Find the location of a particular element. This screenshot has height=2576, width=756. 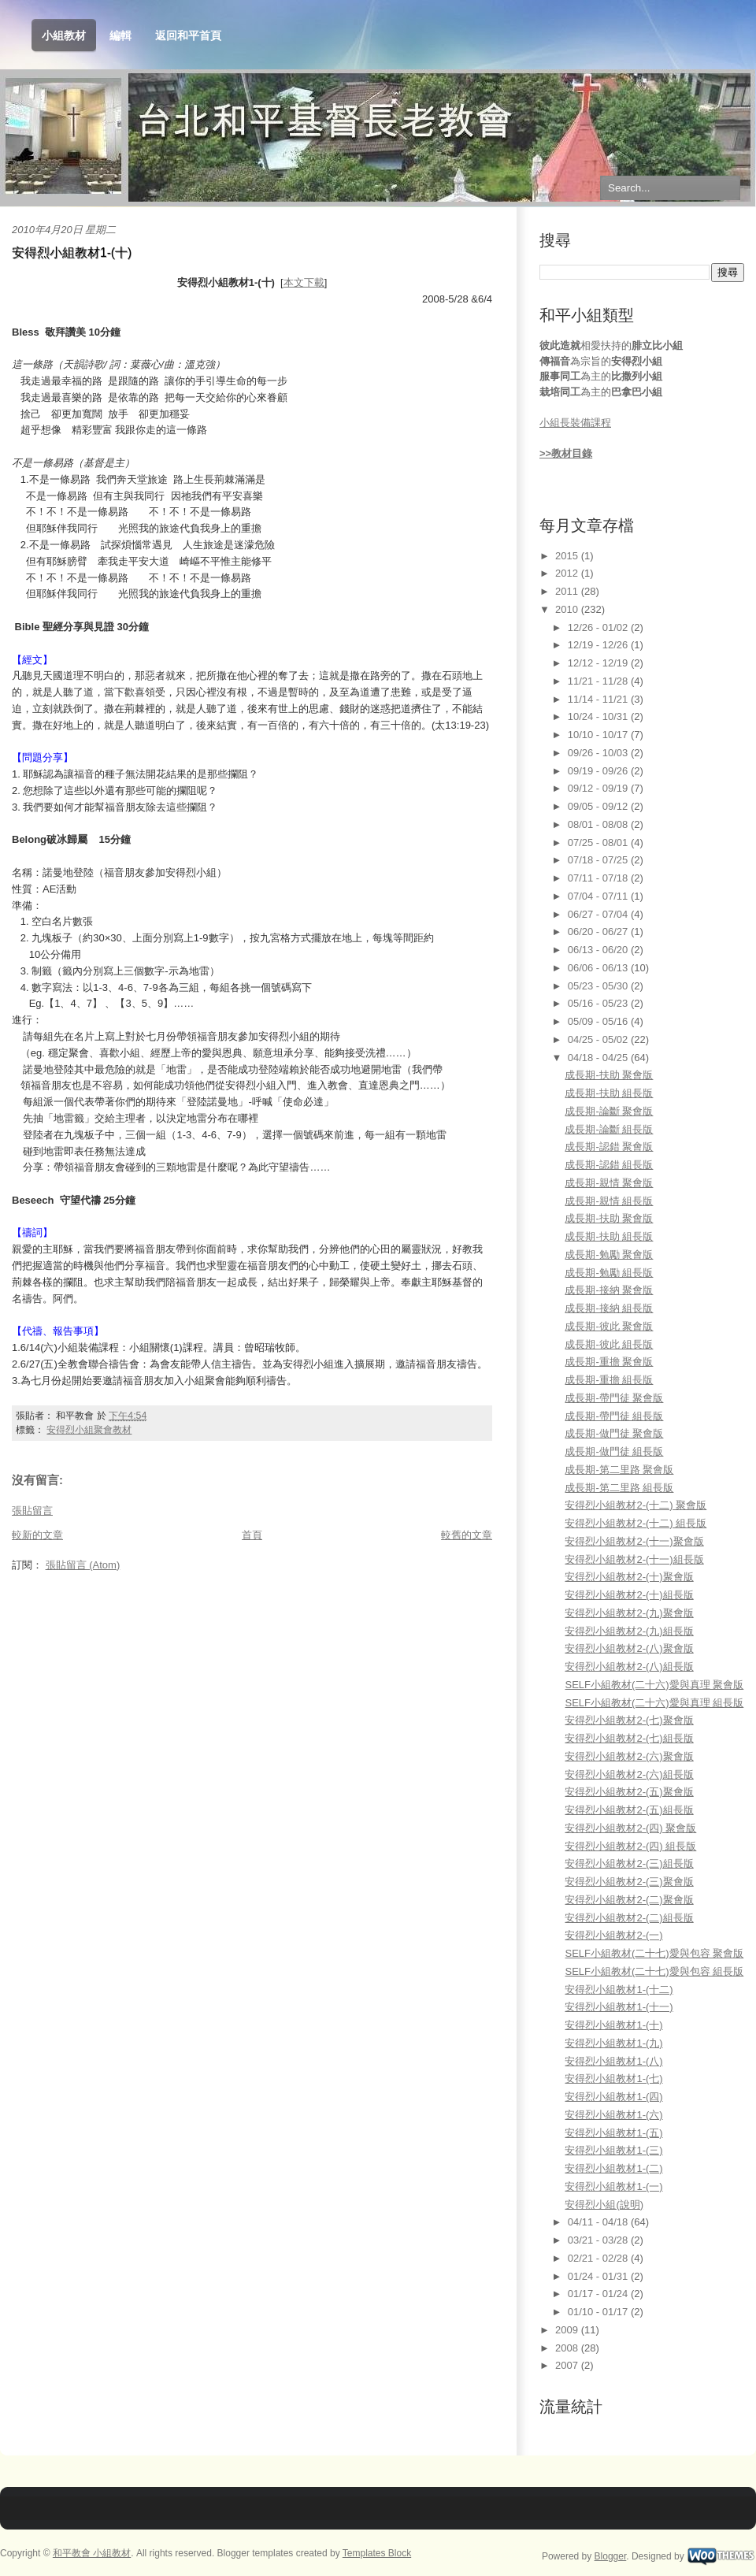

成長期-彼此 聚會版 is located at coordinates (609, 1326).